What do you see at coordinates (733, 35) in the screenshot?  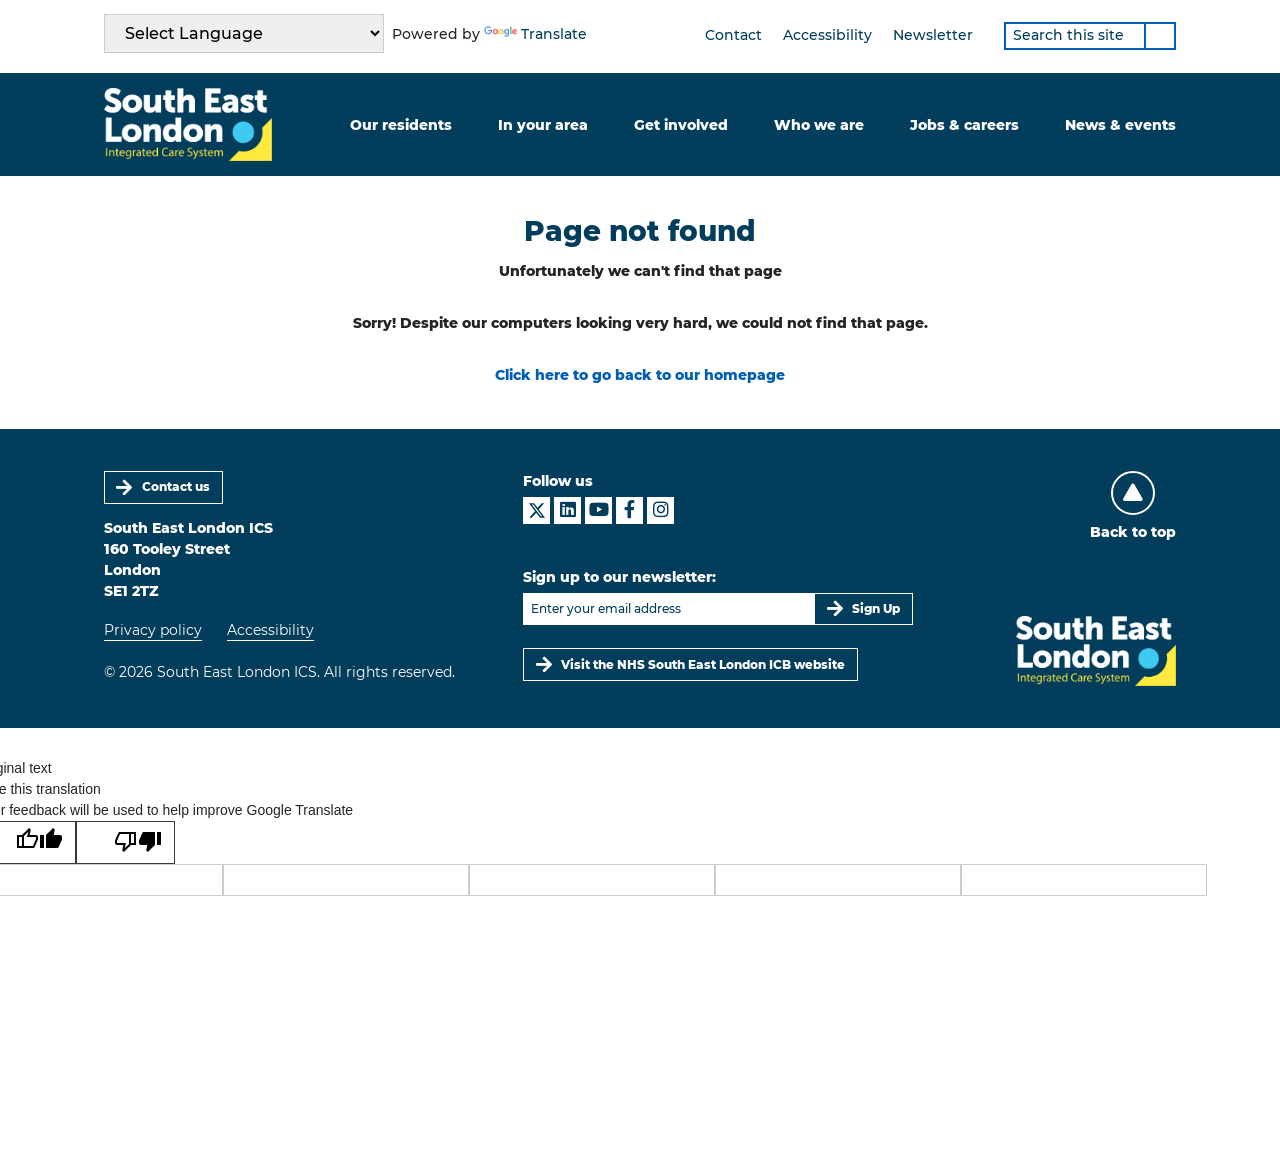 I see `Contact` at bounding box center [733, 35].